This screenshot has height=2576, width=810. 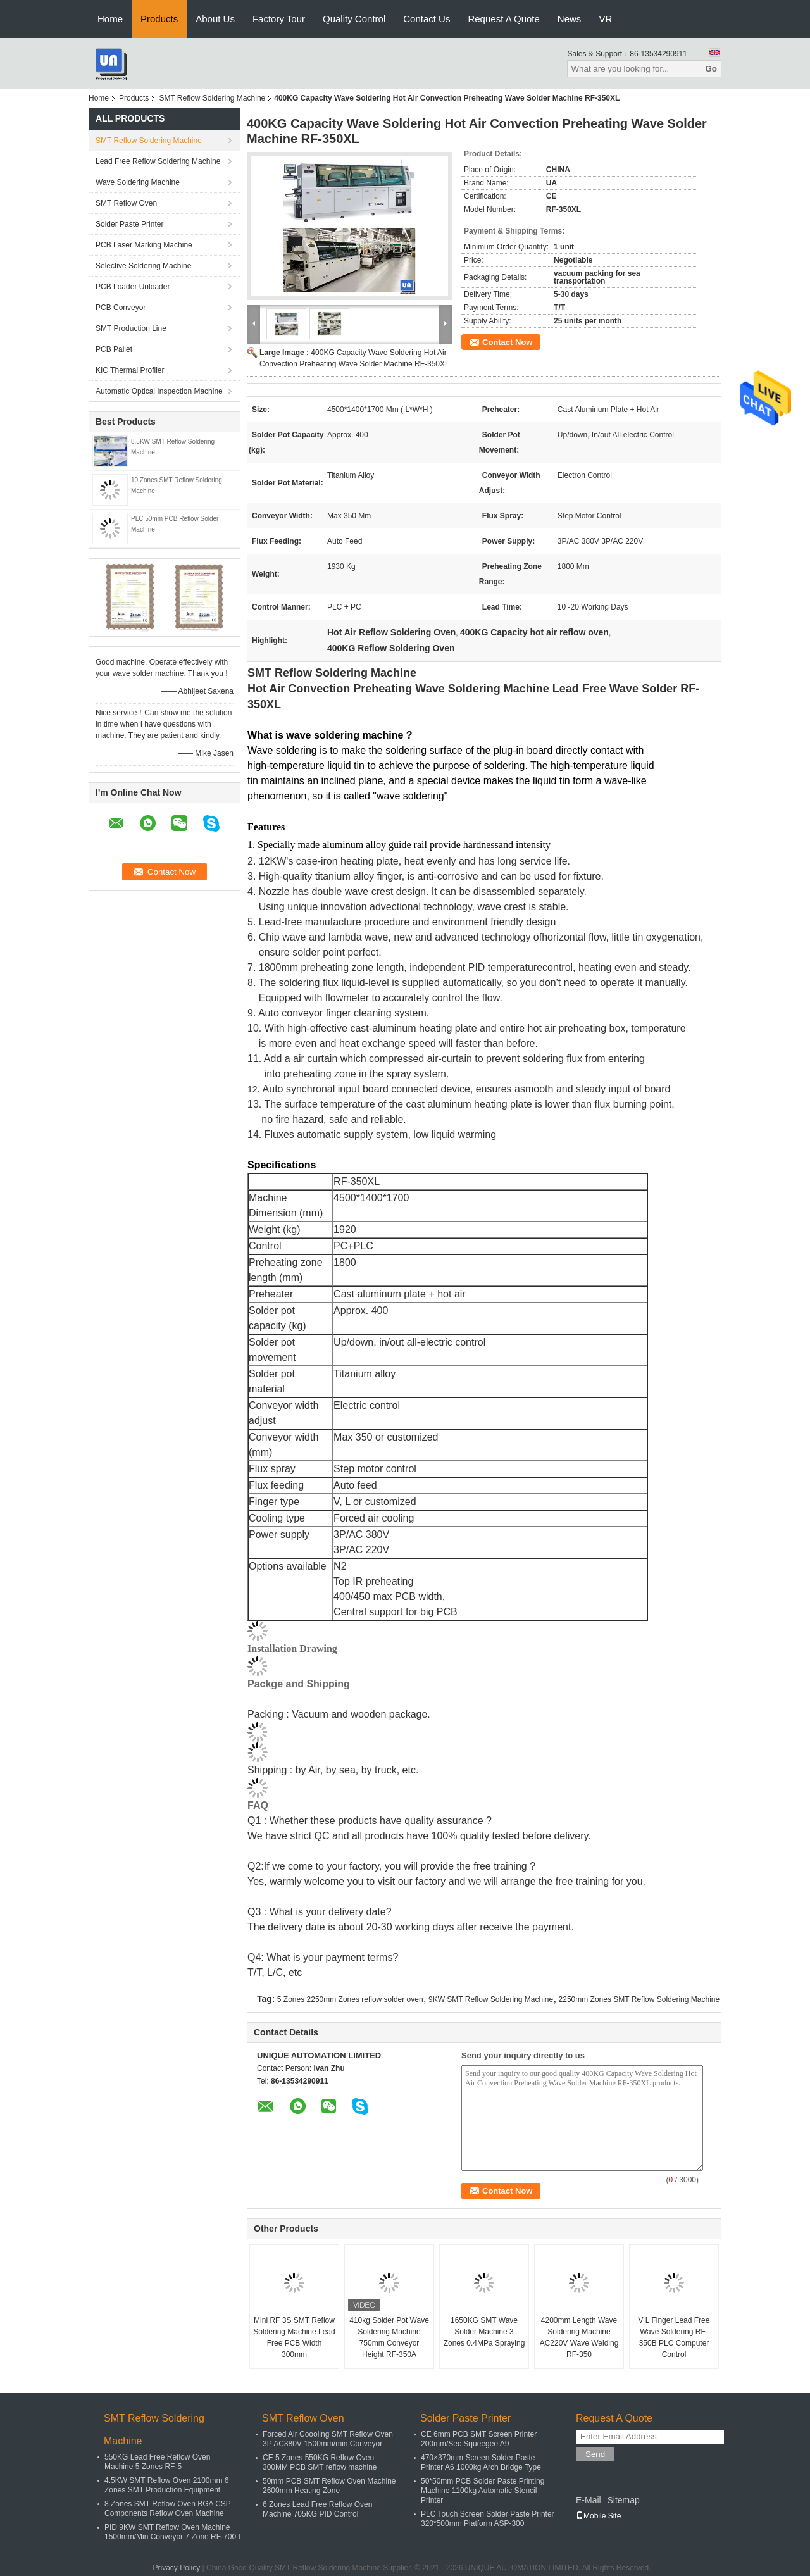 What do you see at coordinates (605, 18) in the screenshot?
I see `VR` at bounding box center [605, 18].